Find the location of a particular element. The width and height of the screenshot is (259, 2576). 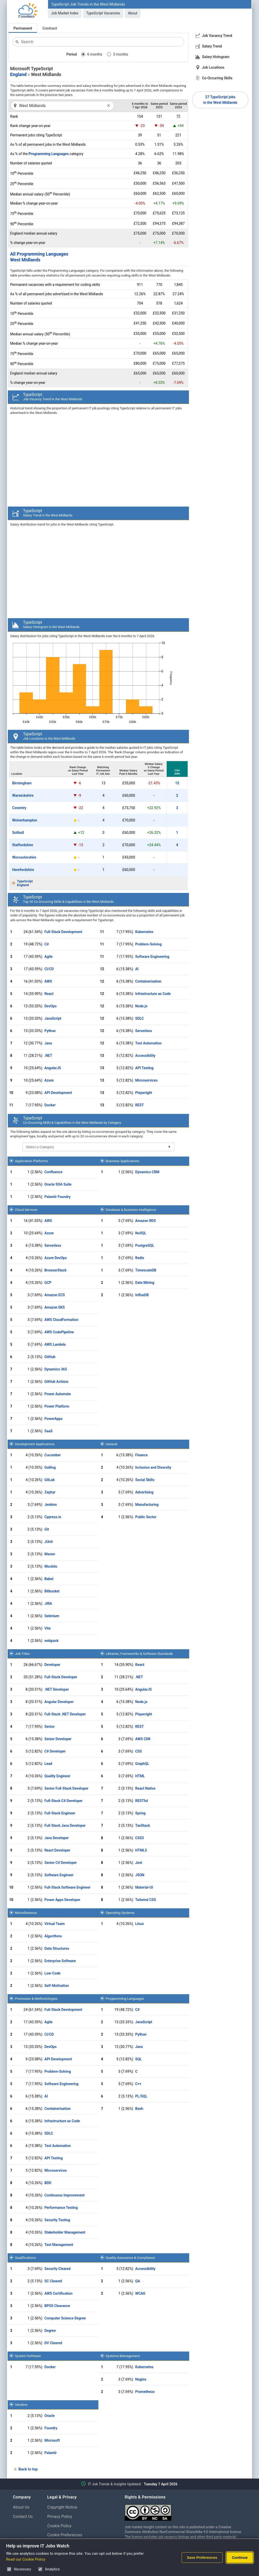

Senior Full-Stack Developer is located at coordinates (67, 1788).